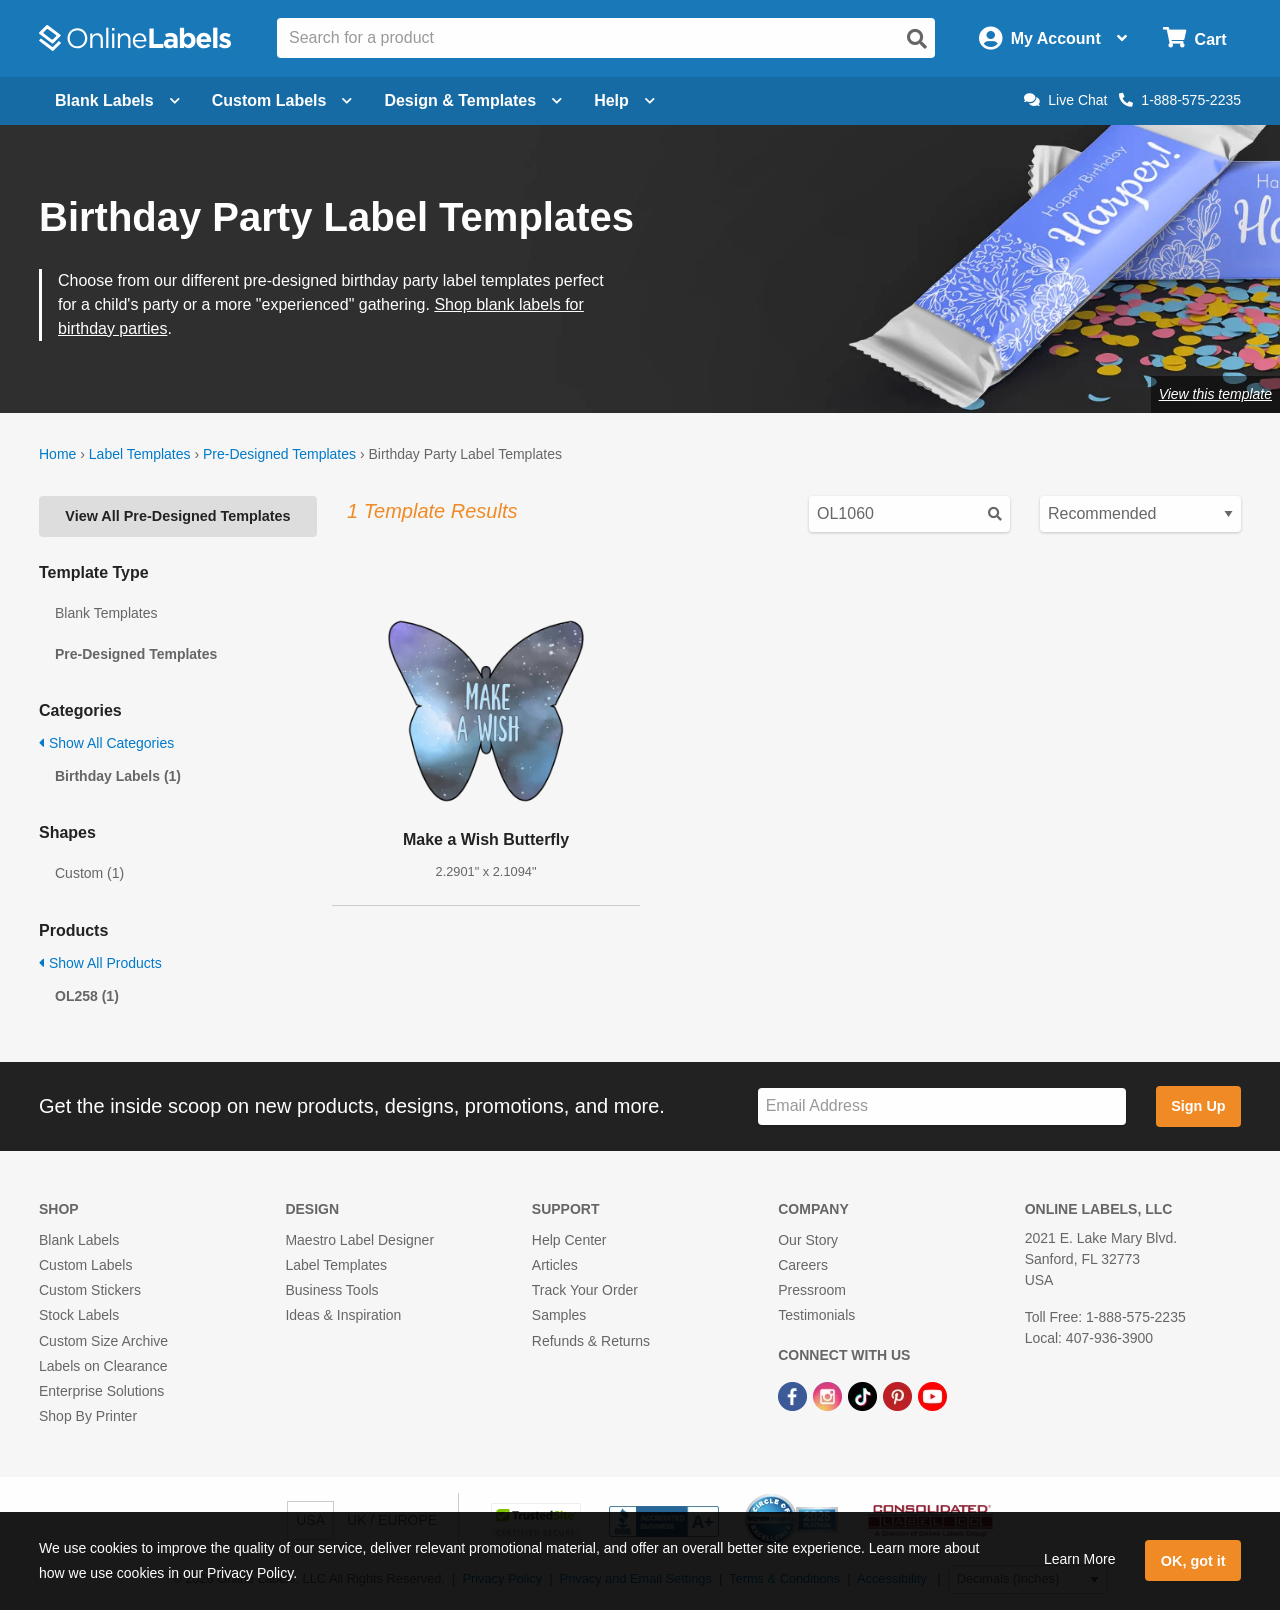 This screenshot has height=1610, width=1280. I want to click on OK, got it, so click(1193, 1561).